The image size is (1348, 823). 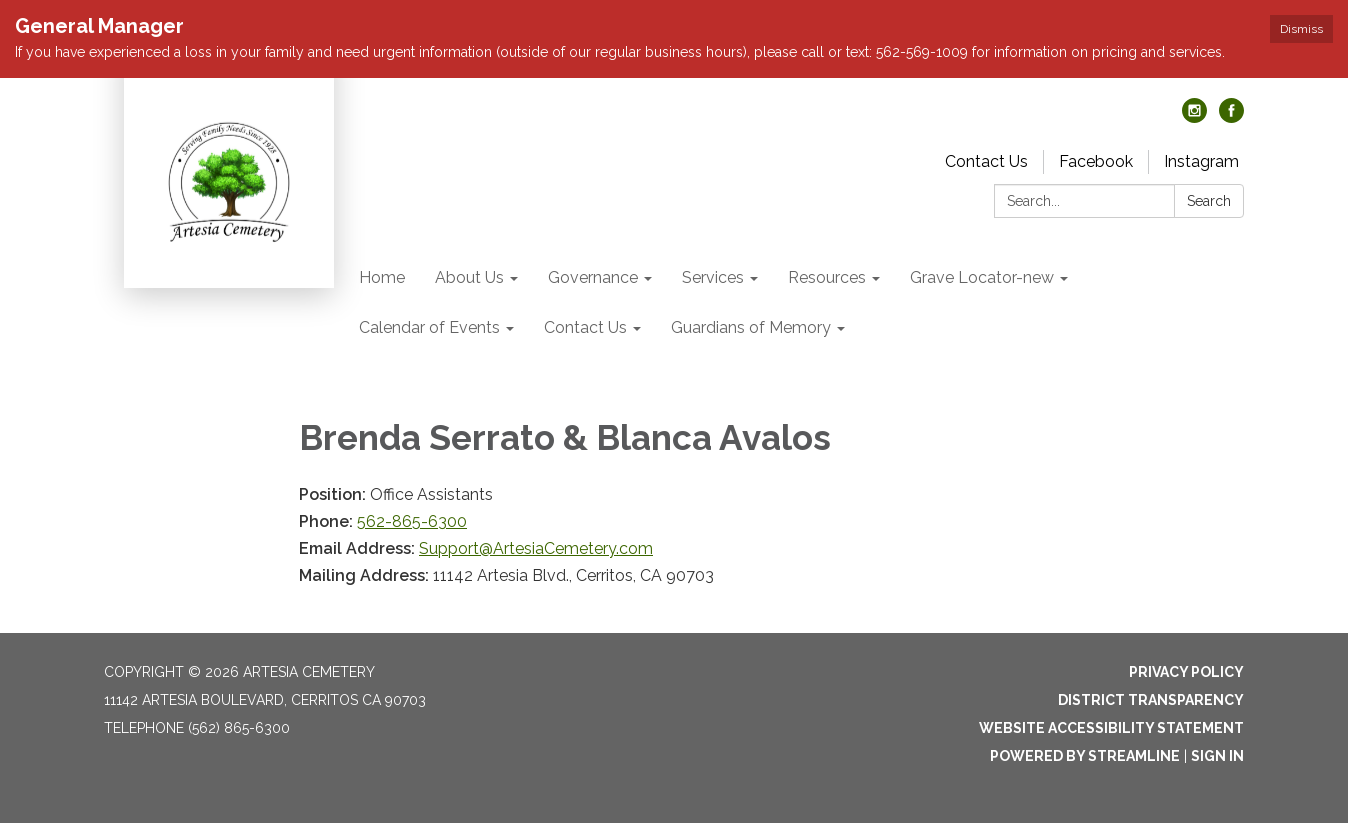 What do you see at coordinates (1217, 756) in the screenshot?
I see `Sign in` at bounding box center [1217, 756].